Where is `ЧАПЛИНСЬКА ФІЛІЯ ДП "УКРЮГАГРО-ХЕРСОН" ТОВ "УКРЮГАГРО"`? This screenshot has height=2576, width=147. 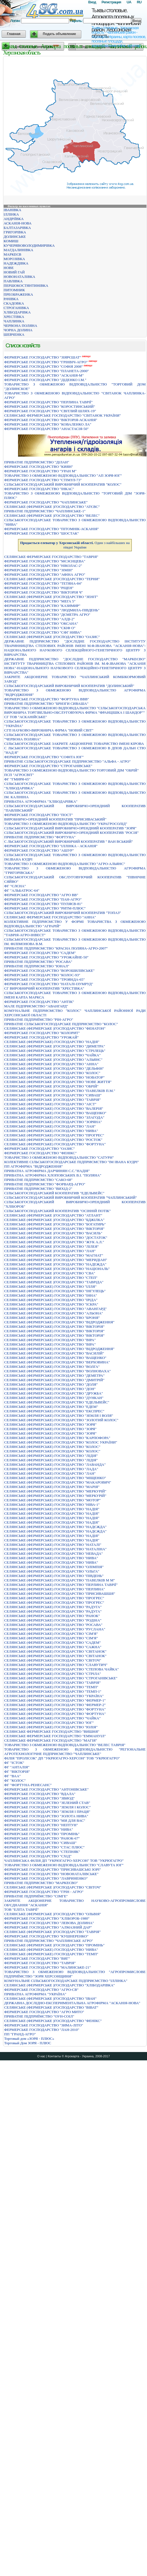 ЧАПЛИНСЬКА ФІЛІЯ ДП "УКРЮГАГРО-ХЕРСОН" ТОВ "УКРЮГАГРО" is located at coordinates (64, 1860).